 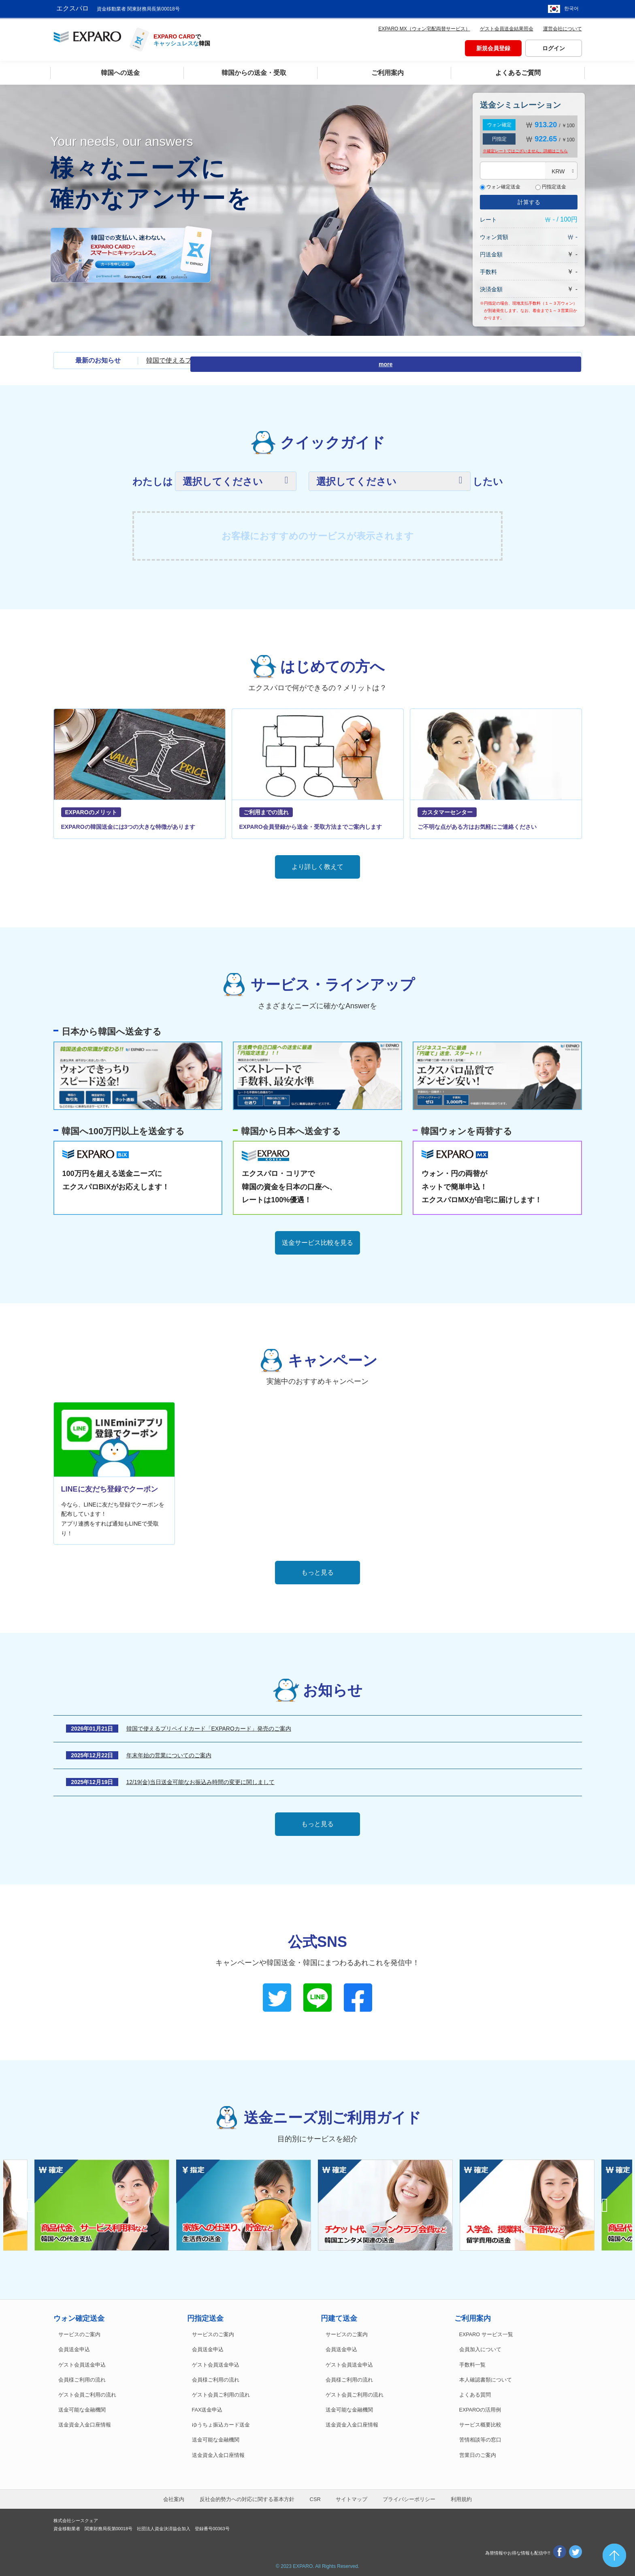 I want to click on 運営会社について, so click(x=562, y=27).